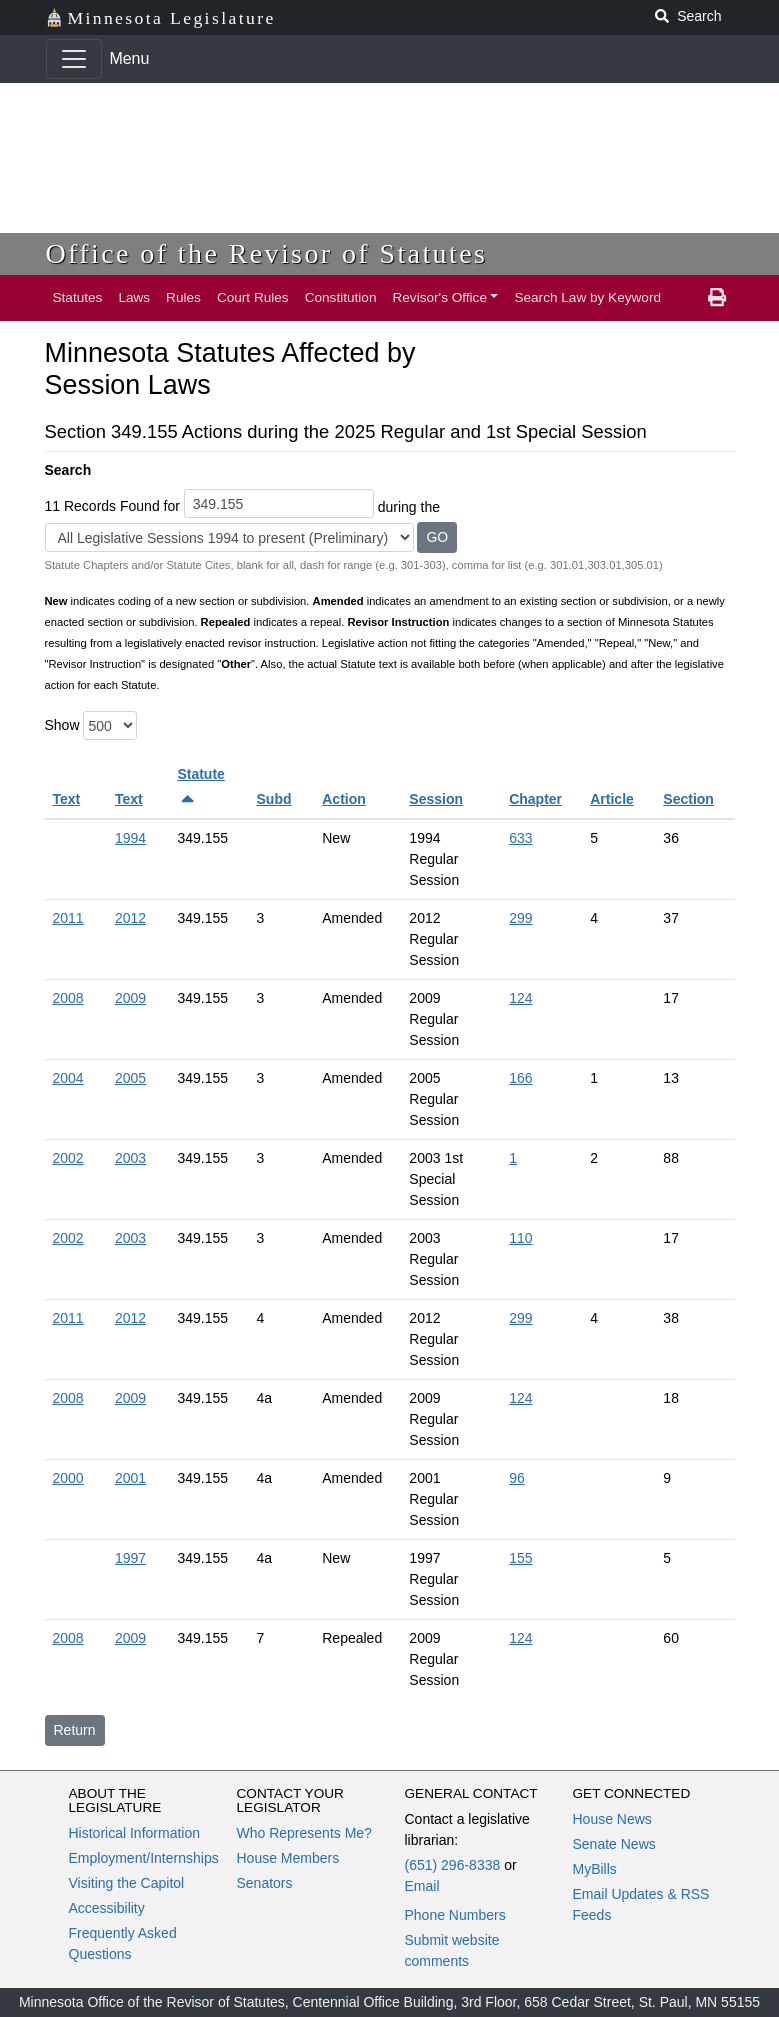 This screenshot has height=2017, width=779. I want to click on [Toggle navigation], so click(74, 59).